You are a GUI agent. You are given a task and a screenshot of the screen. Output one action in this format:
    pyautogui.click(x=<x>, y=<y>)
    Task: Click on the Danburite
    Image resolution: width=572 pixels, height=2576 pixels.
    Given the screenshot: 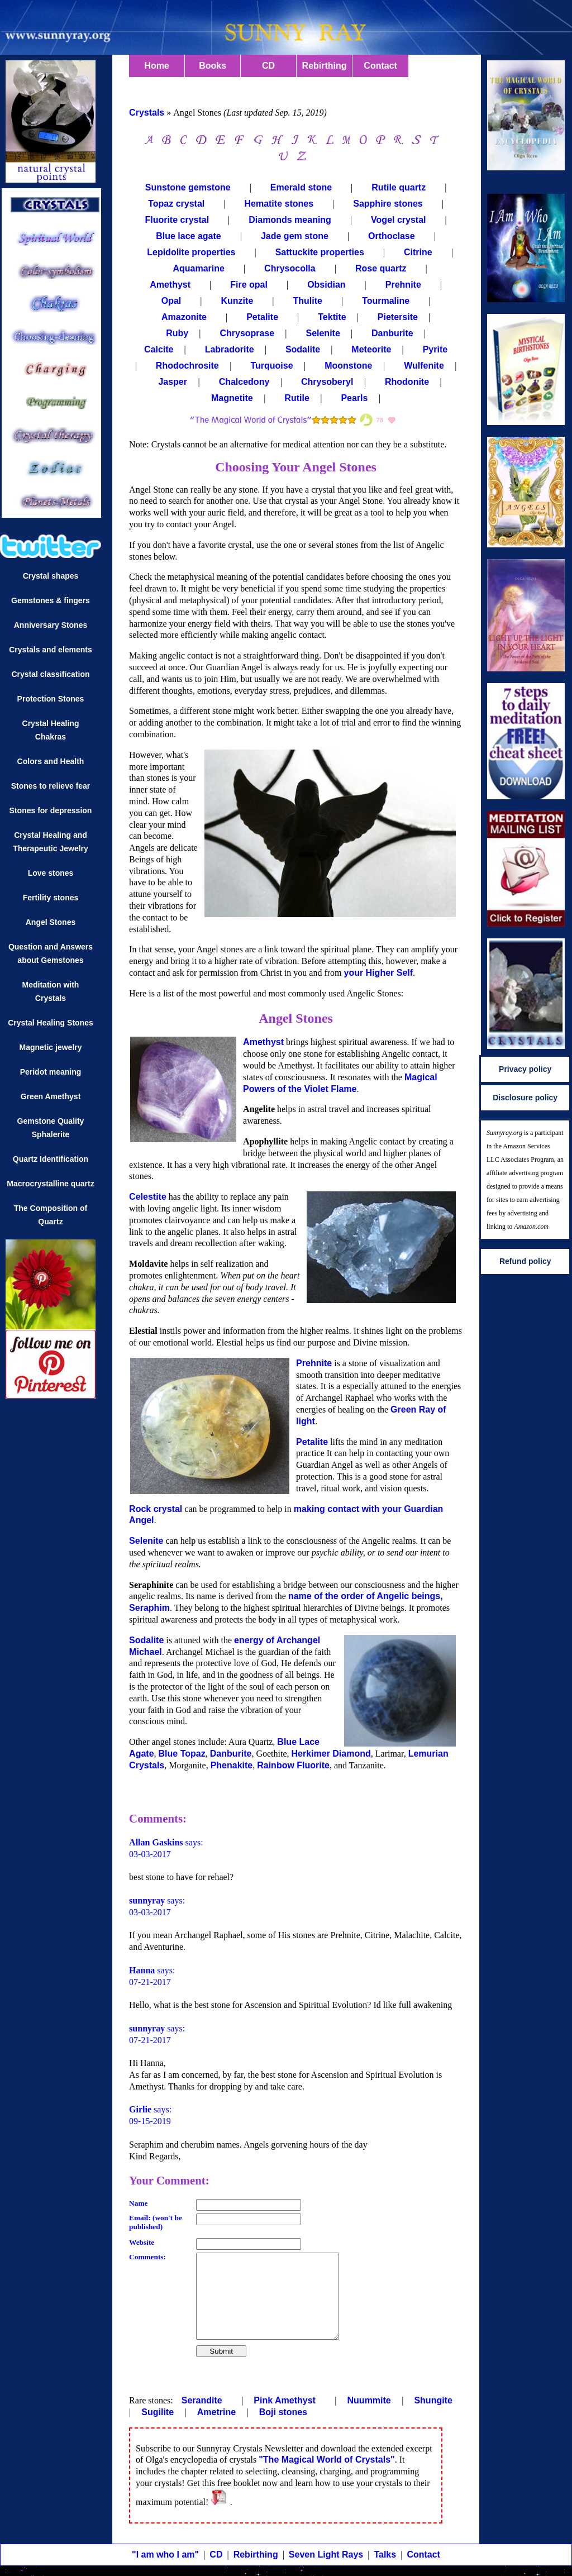 What is the action you would take?
    pyautogui.click(x=392, y=333)
    